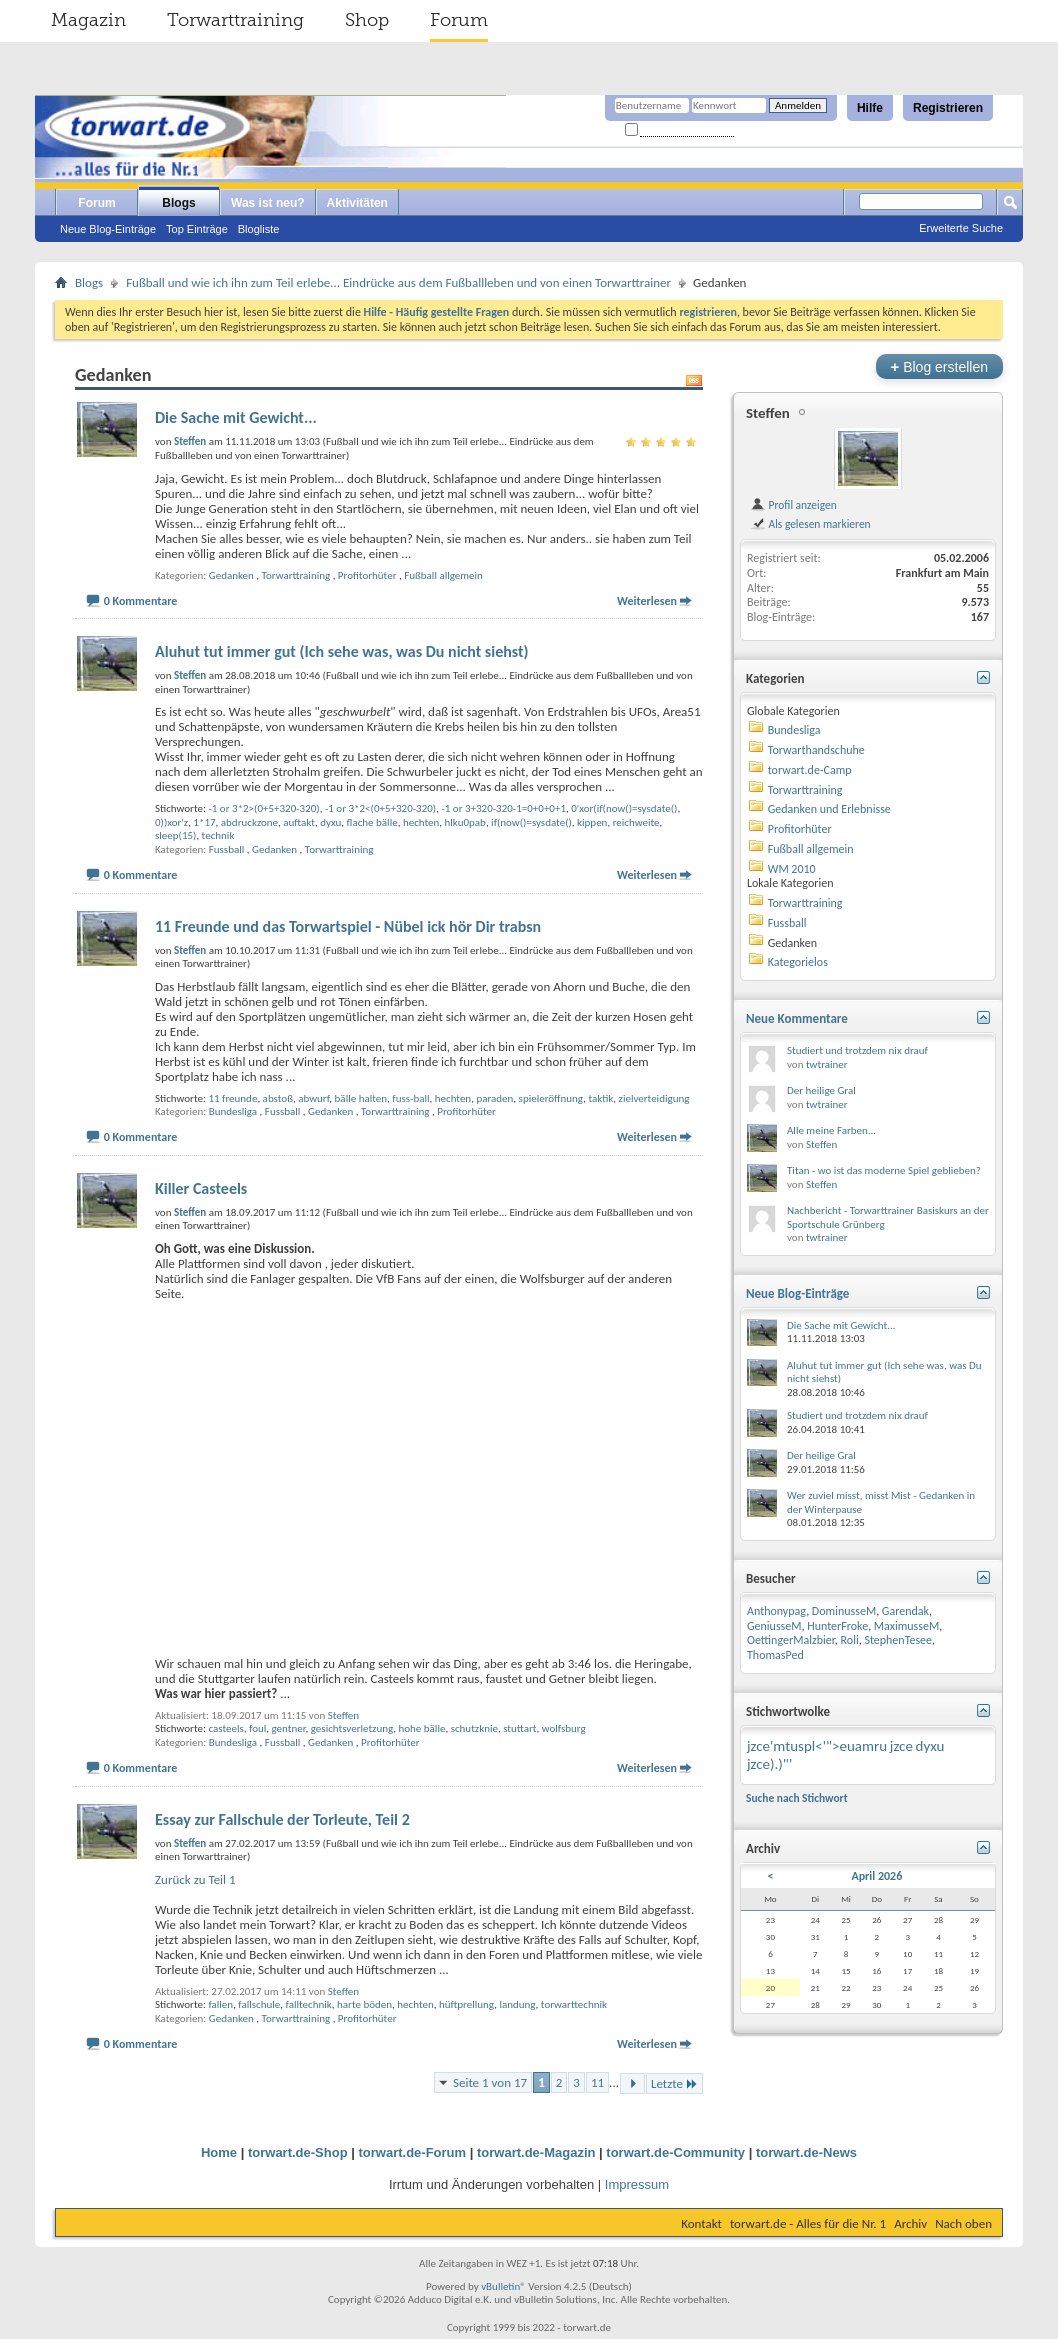  What do you see at coordinates (313, 1098) in the screenshot?
I see `abwurf` at bounding box center [313, 1098].